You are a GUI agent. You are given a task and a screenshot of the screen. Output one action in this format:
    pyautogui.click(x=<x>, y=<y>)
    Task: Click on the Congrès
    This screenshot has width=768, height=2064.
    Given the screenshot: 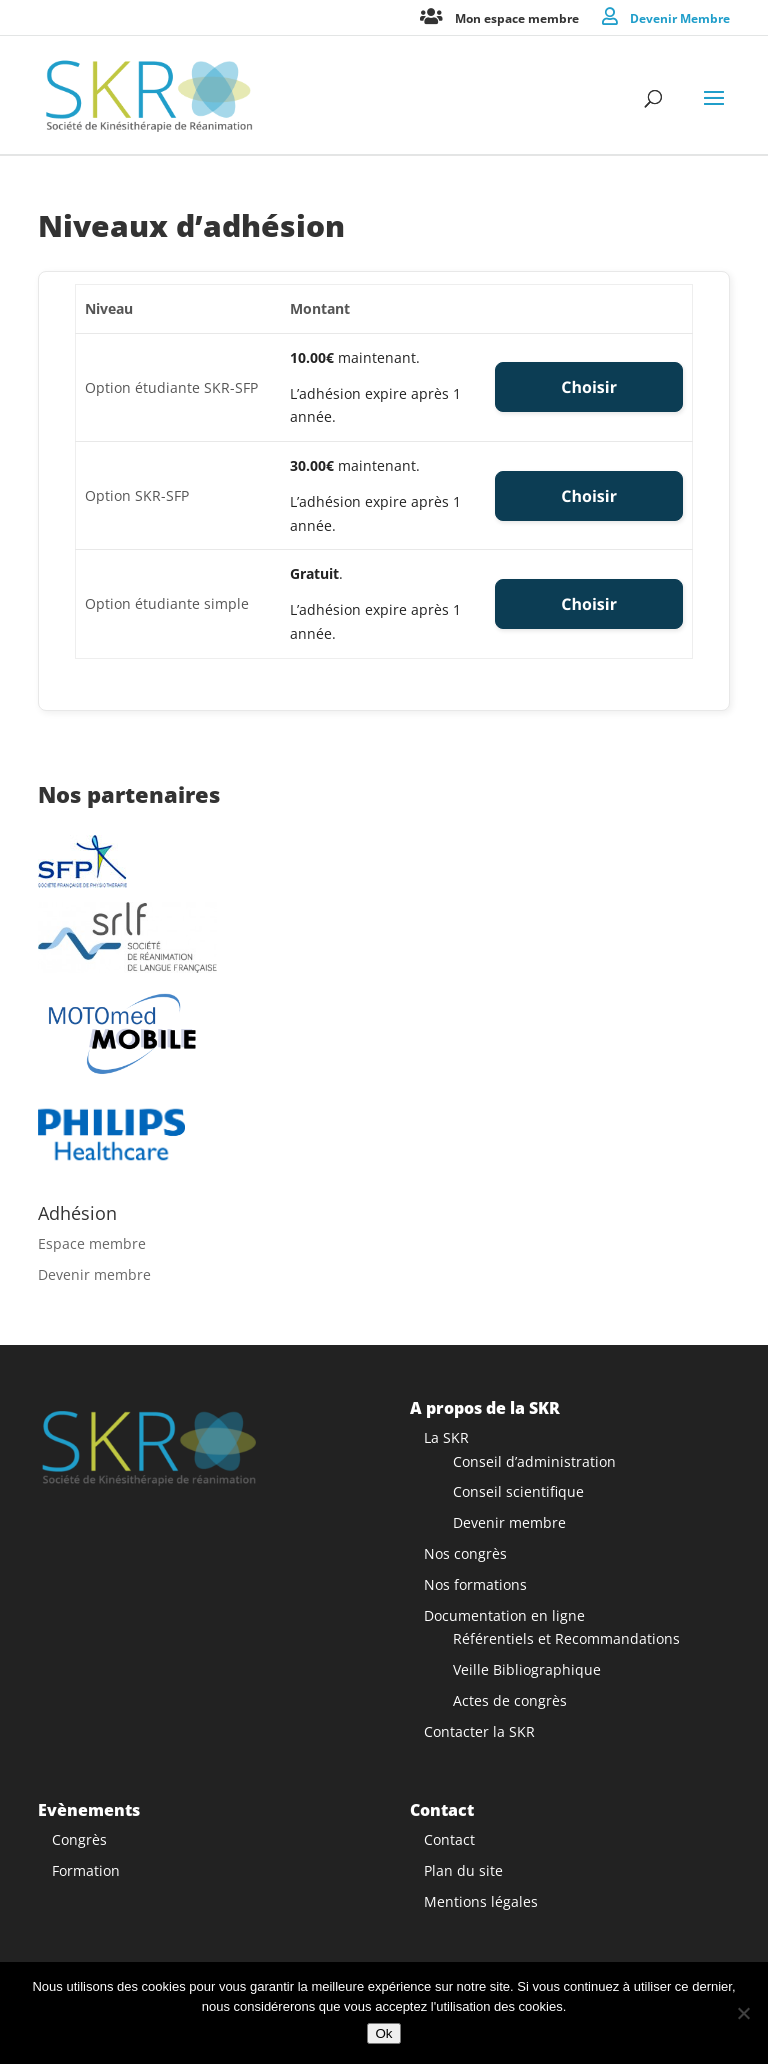 What is the action you would take?
    pyautogui.click(x=79, y=1839)
    